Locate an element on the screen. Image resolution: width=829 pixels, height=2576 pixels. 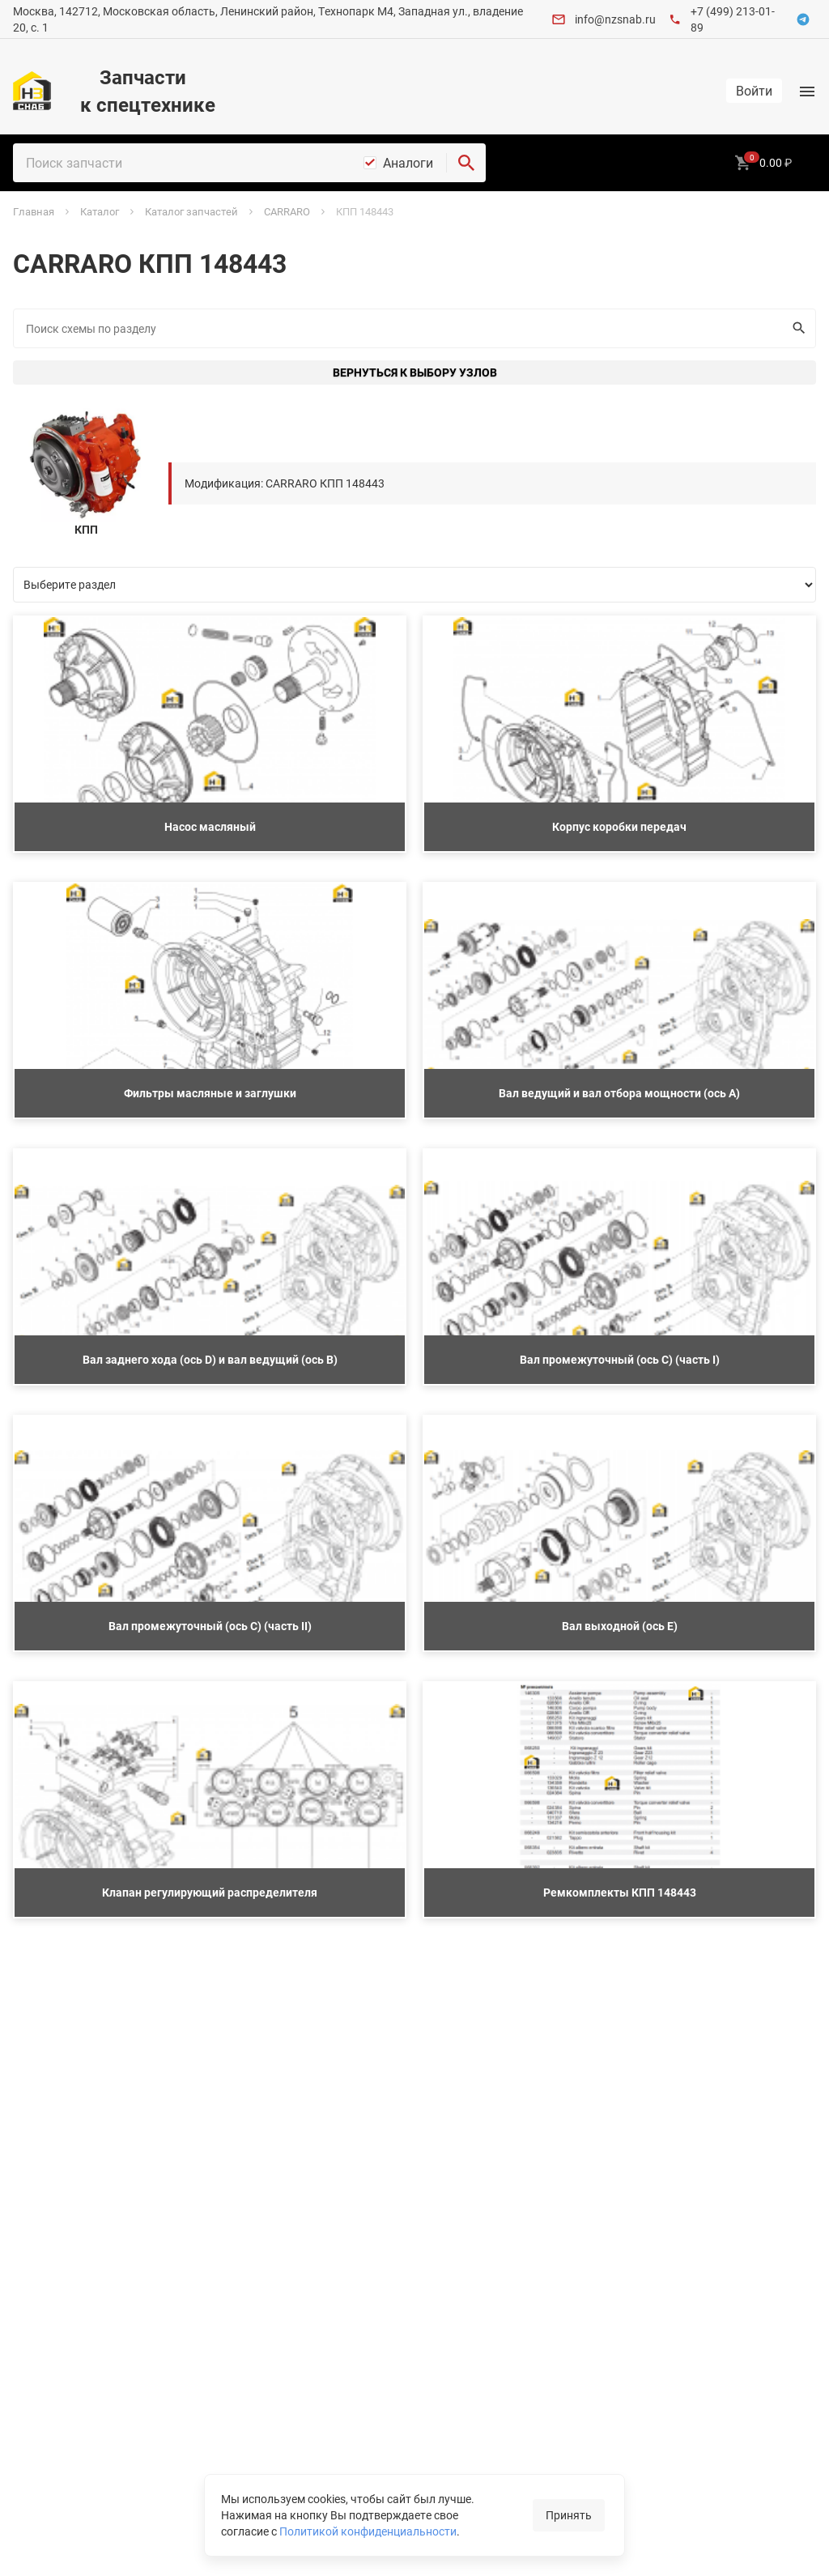
Принять is located at coordinates (569, 2515).